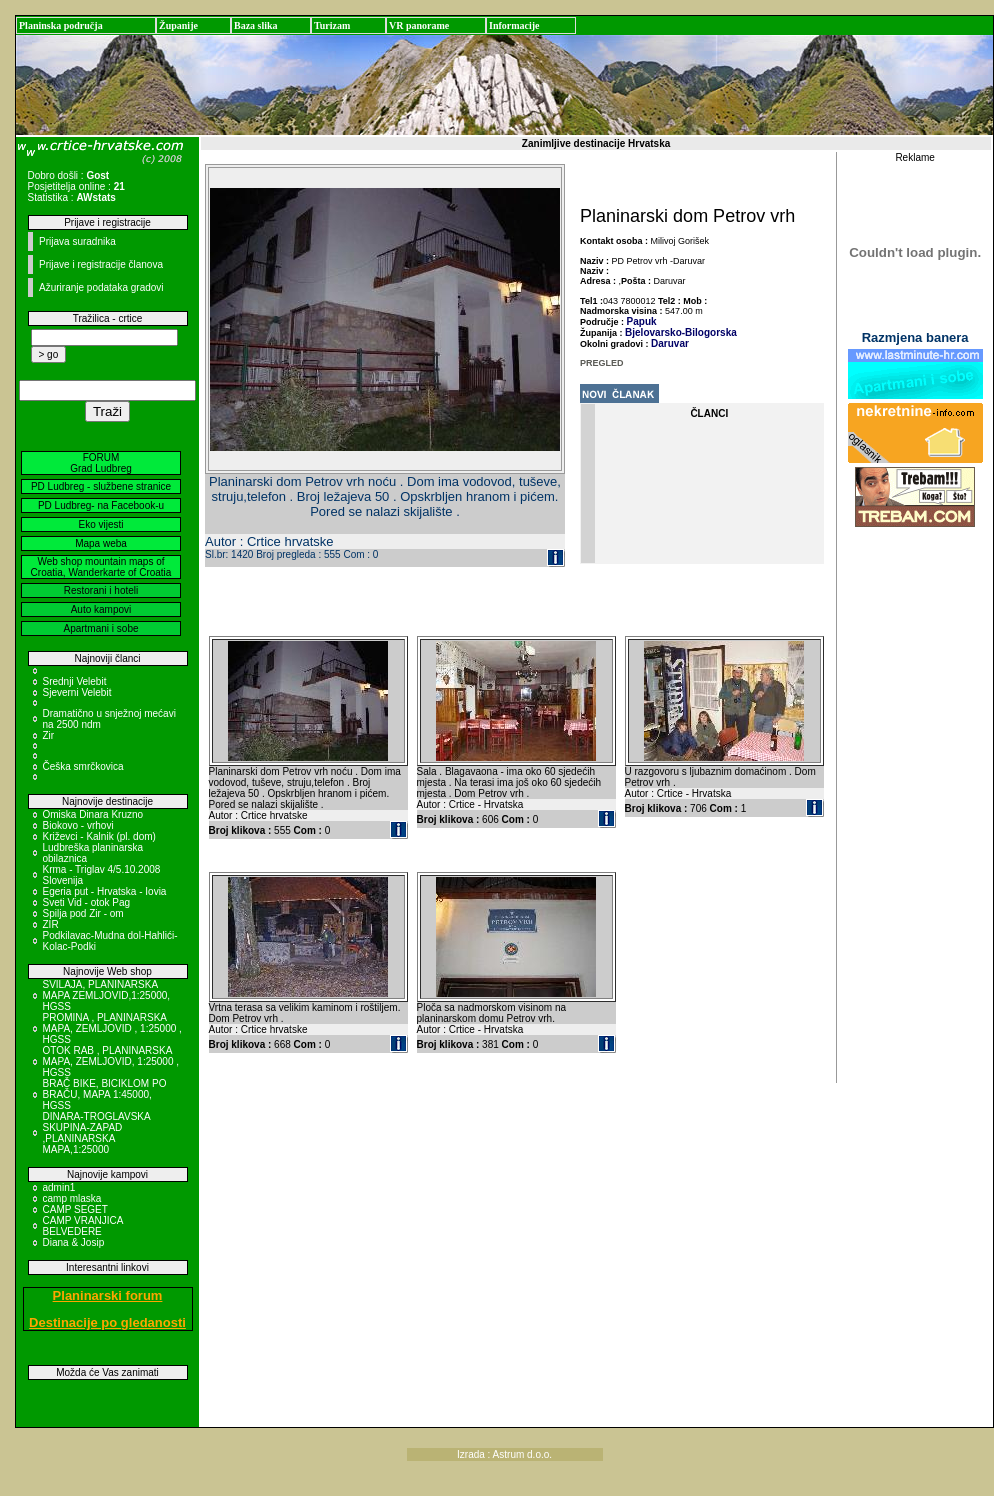 The image size is (994, 1496). What do you see at coordinates (111, 1061) in the screenshot?
I see `OTOK RAB , PLANINARSKA MAPA, ZEMLJOVID, 1:25000 , HGSS` at bounding box center [111, 1061].